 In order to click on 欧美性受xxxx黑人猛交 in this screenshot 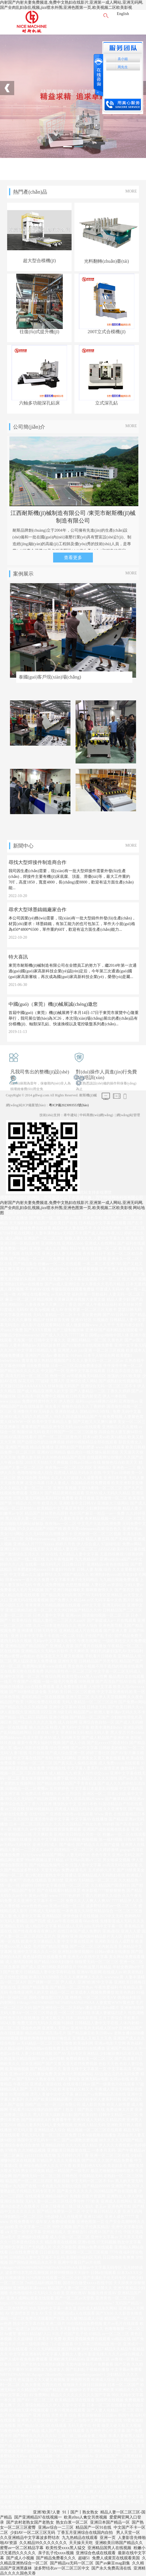, I will do `click(65, 2548)`.